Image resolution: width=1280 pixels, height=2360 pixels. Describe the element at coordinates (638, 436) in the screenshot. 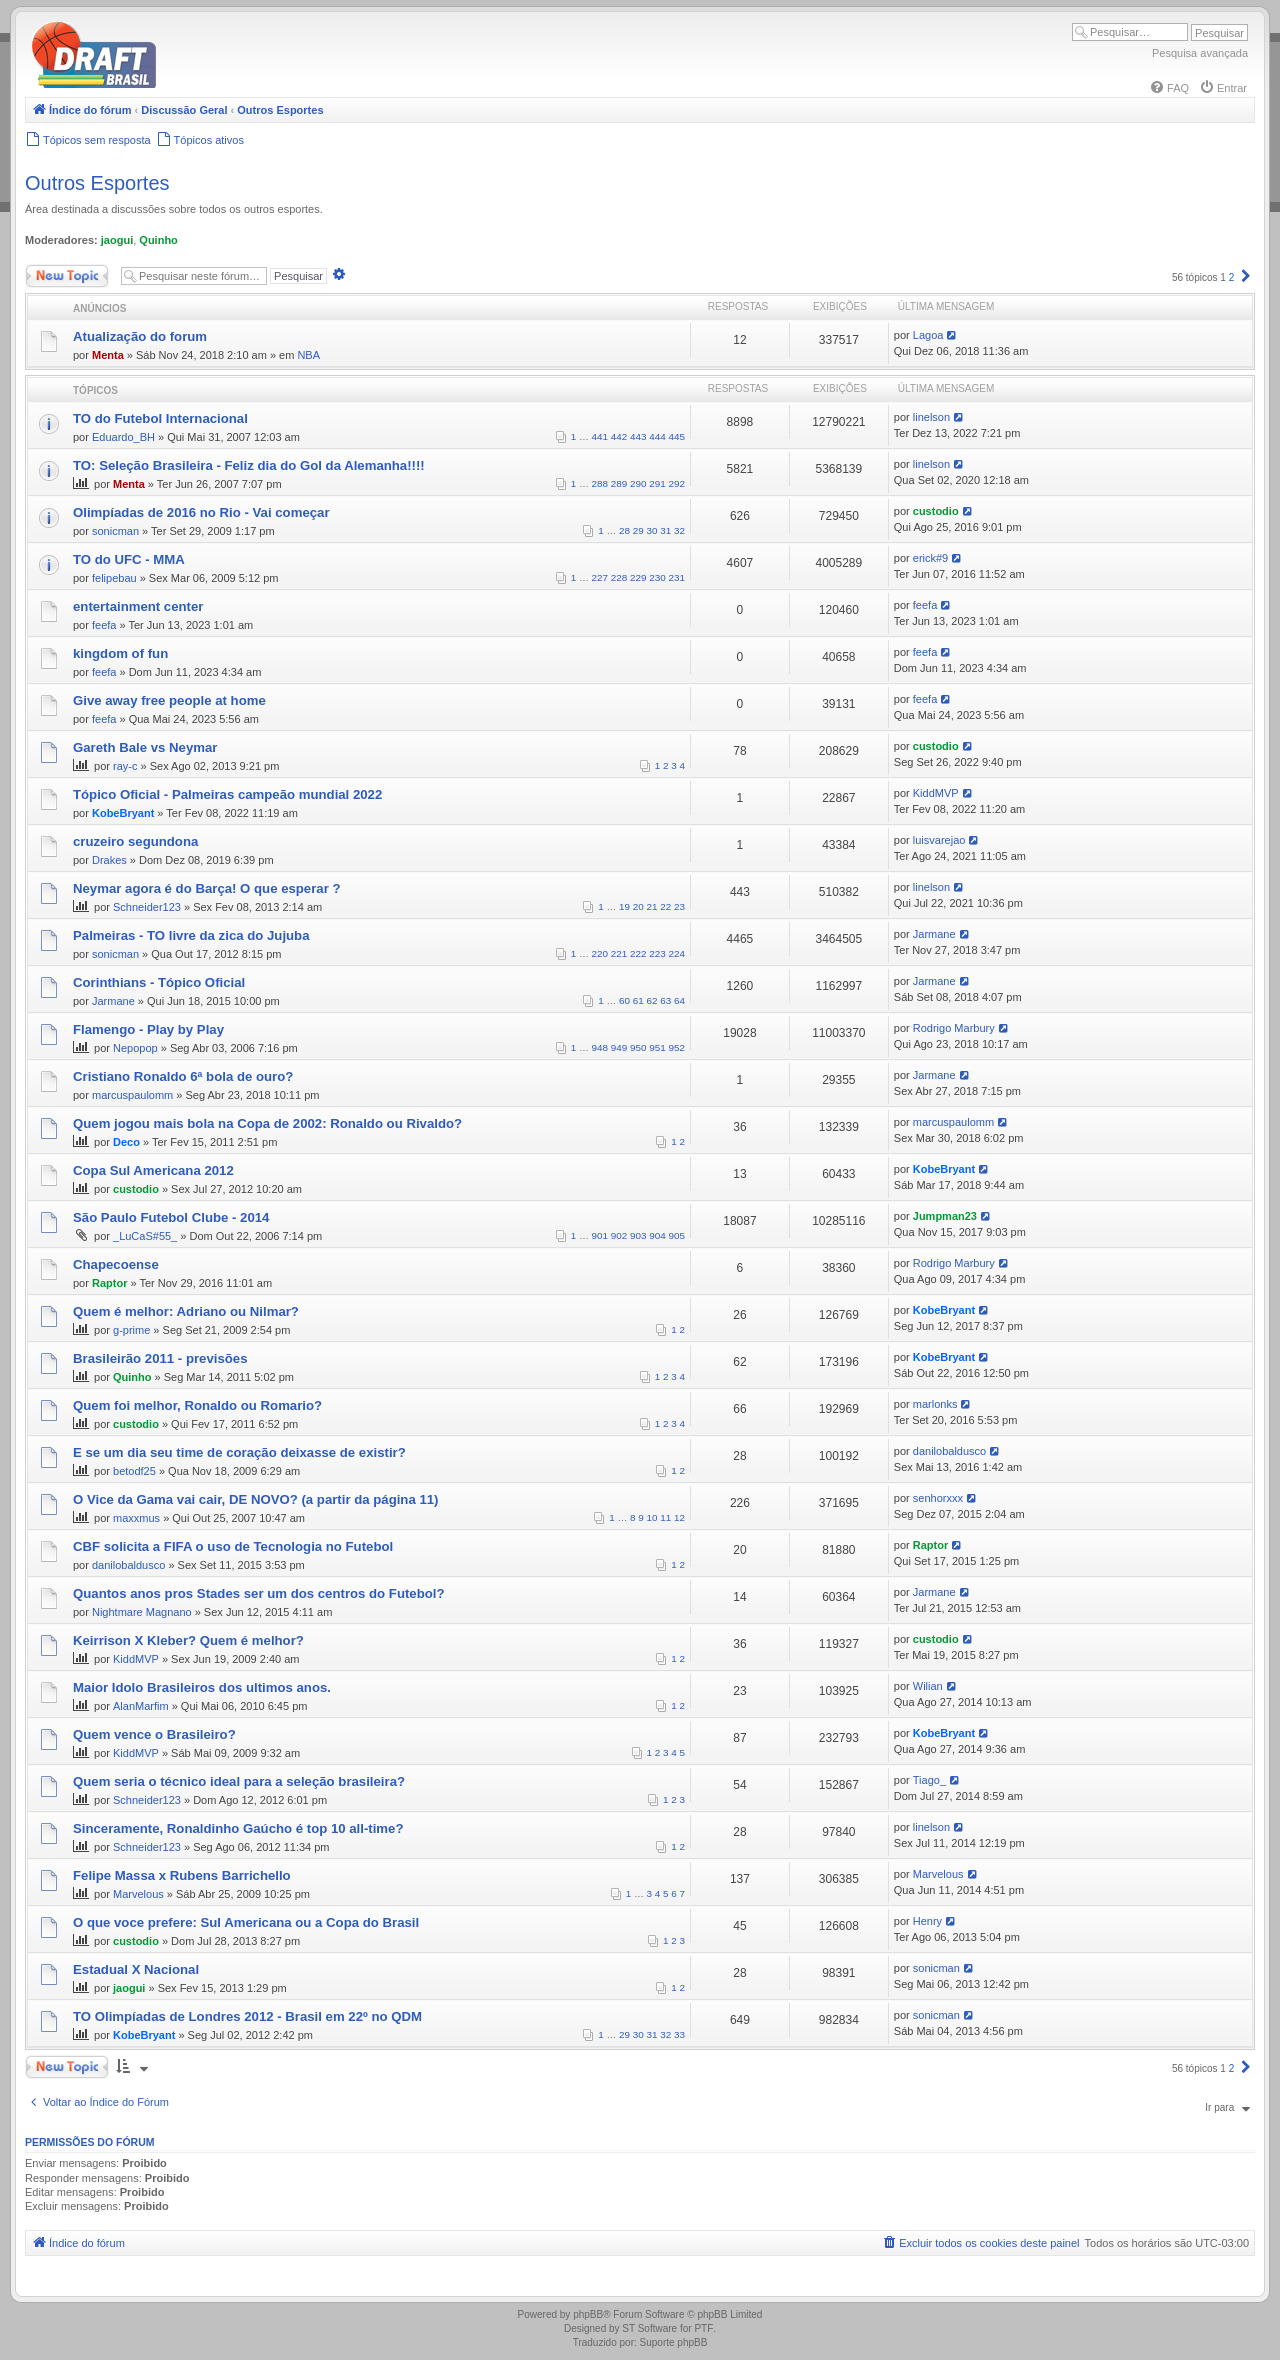

I see `443` at that location.